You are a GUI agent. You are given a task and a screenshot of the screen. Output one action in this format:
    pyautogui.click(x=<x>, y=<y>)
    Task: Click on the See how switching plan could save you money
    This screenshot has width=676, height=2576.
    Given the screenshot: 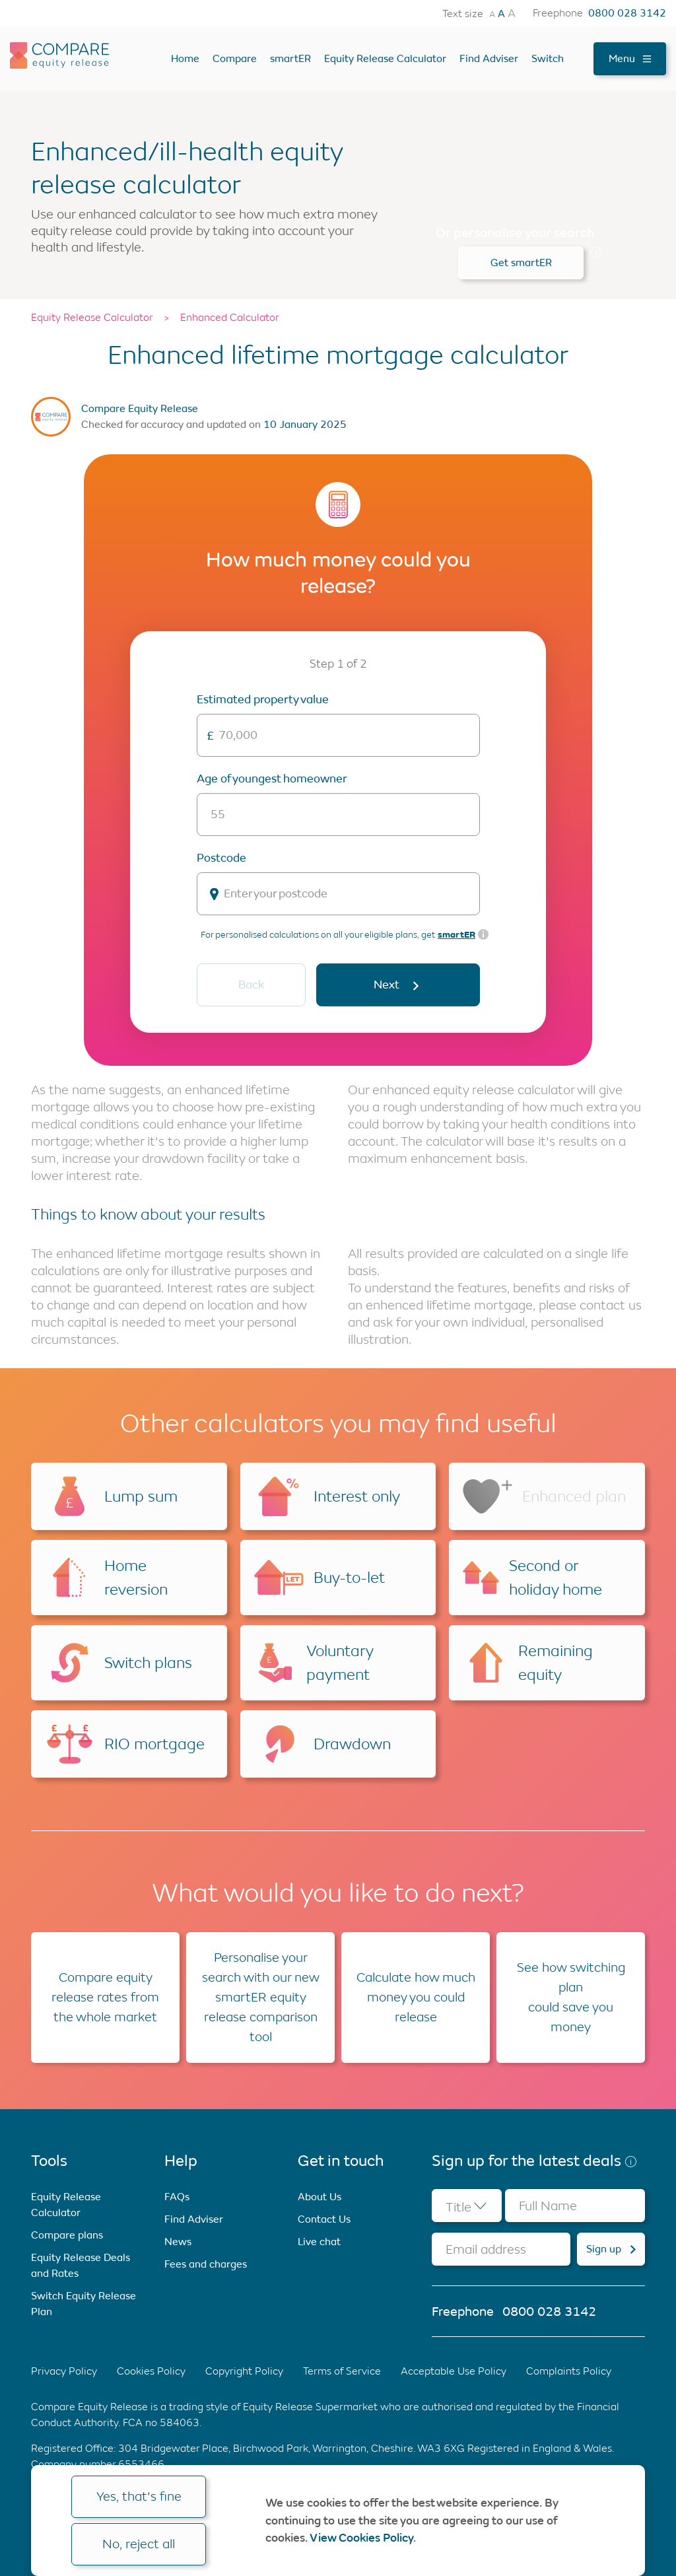 What is the action you would take?
    pyautogui.click(x=571, y=1997)
    